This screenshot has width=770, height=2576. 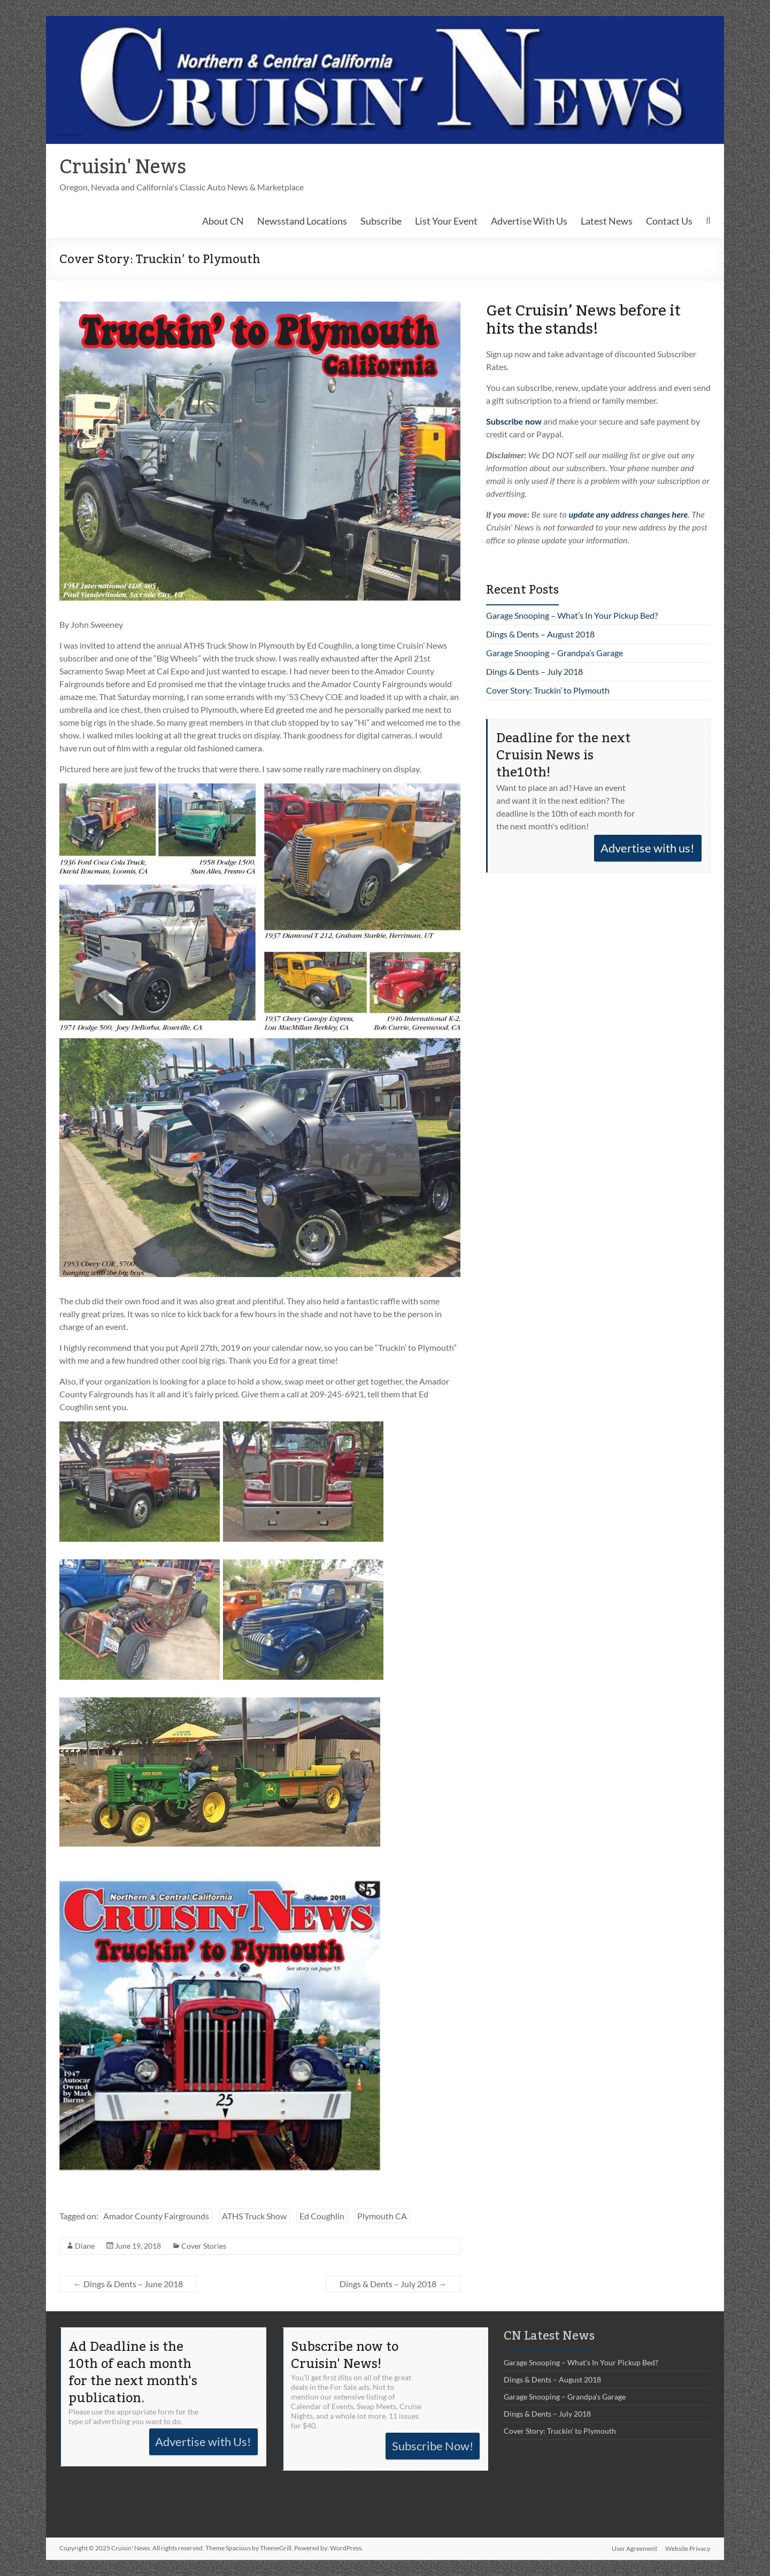 What do you see at coordinates (540, 634) in the screenshot?
I see `Dings & Dents – August 2018` at bounding box center [540, 634].